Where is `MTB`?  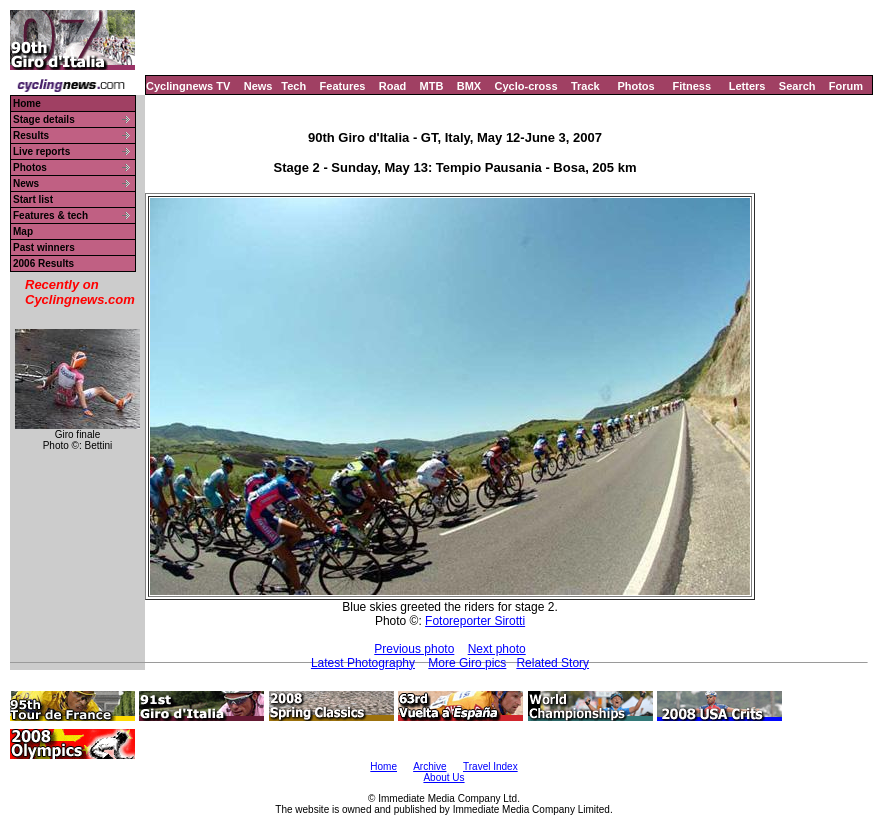
MTB is located at coordinates (432, 86).